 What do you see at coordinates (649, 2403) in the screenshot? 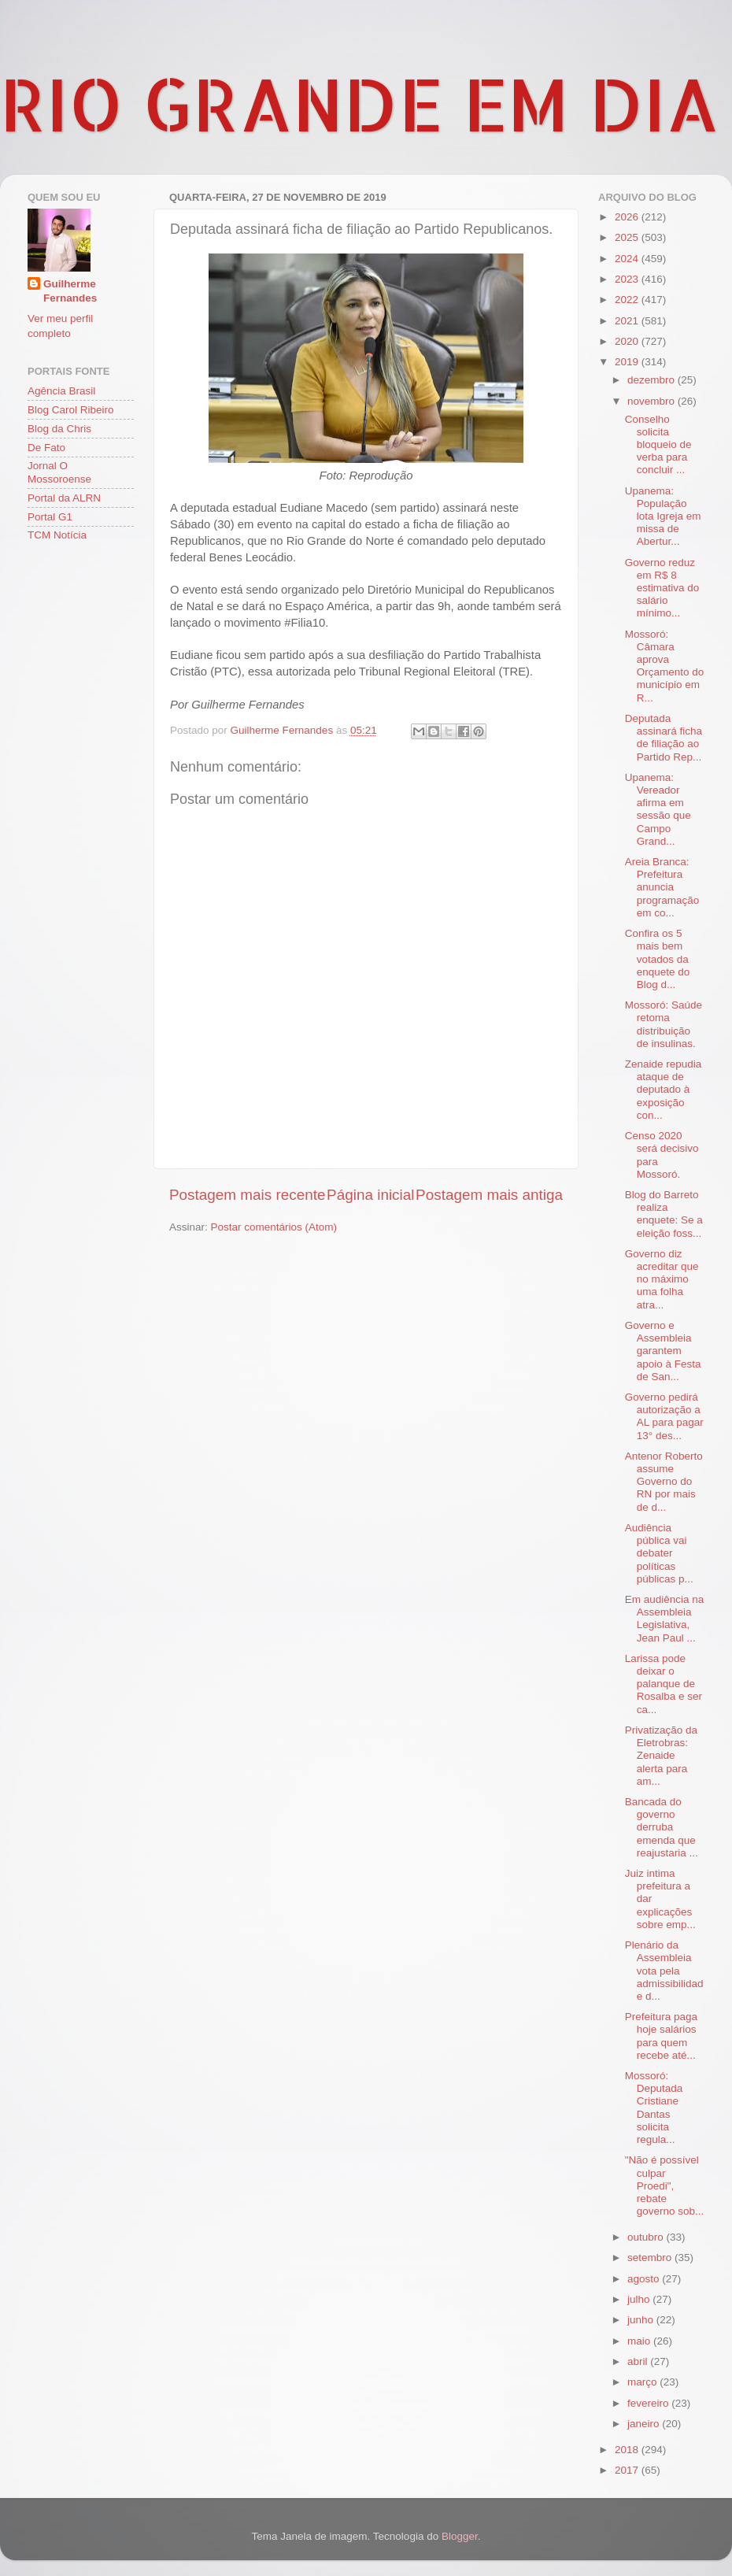
I see `fevereiro` at bounding box center [649, 2403].